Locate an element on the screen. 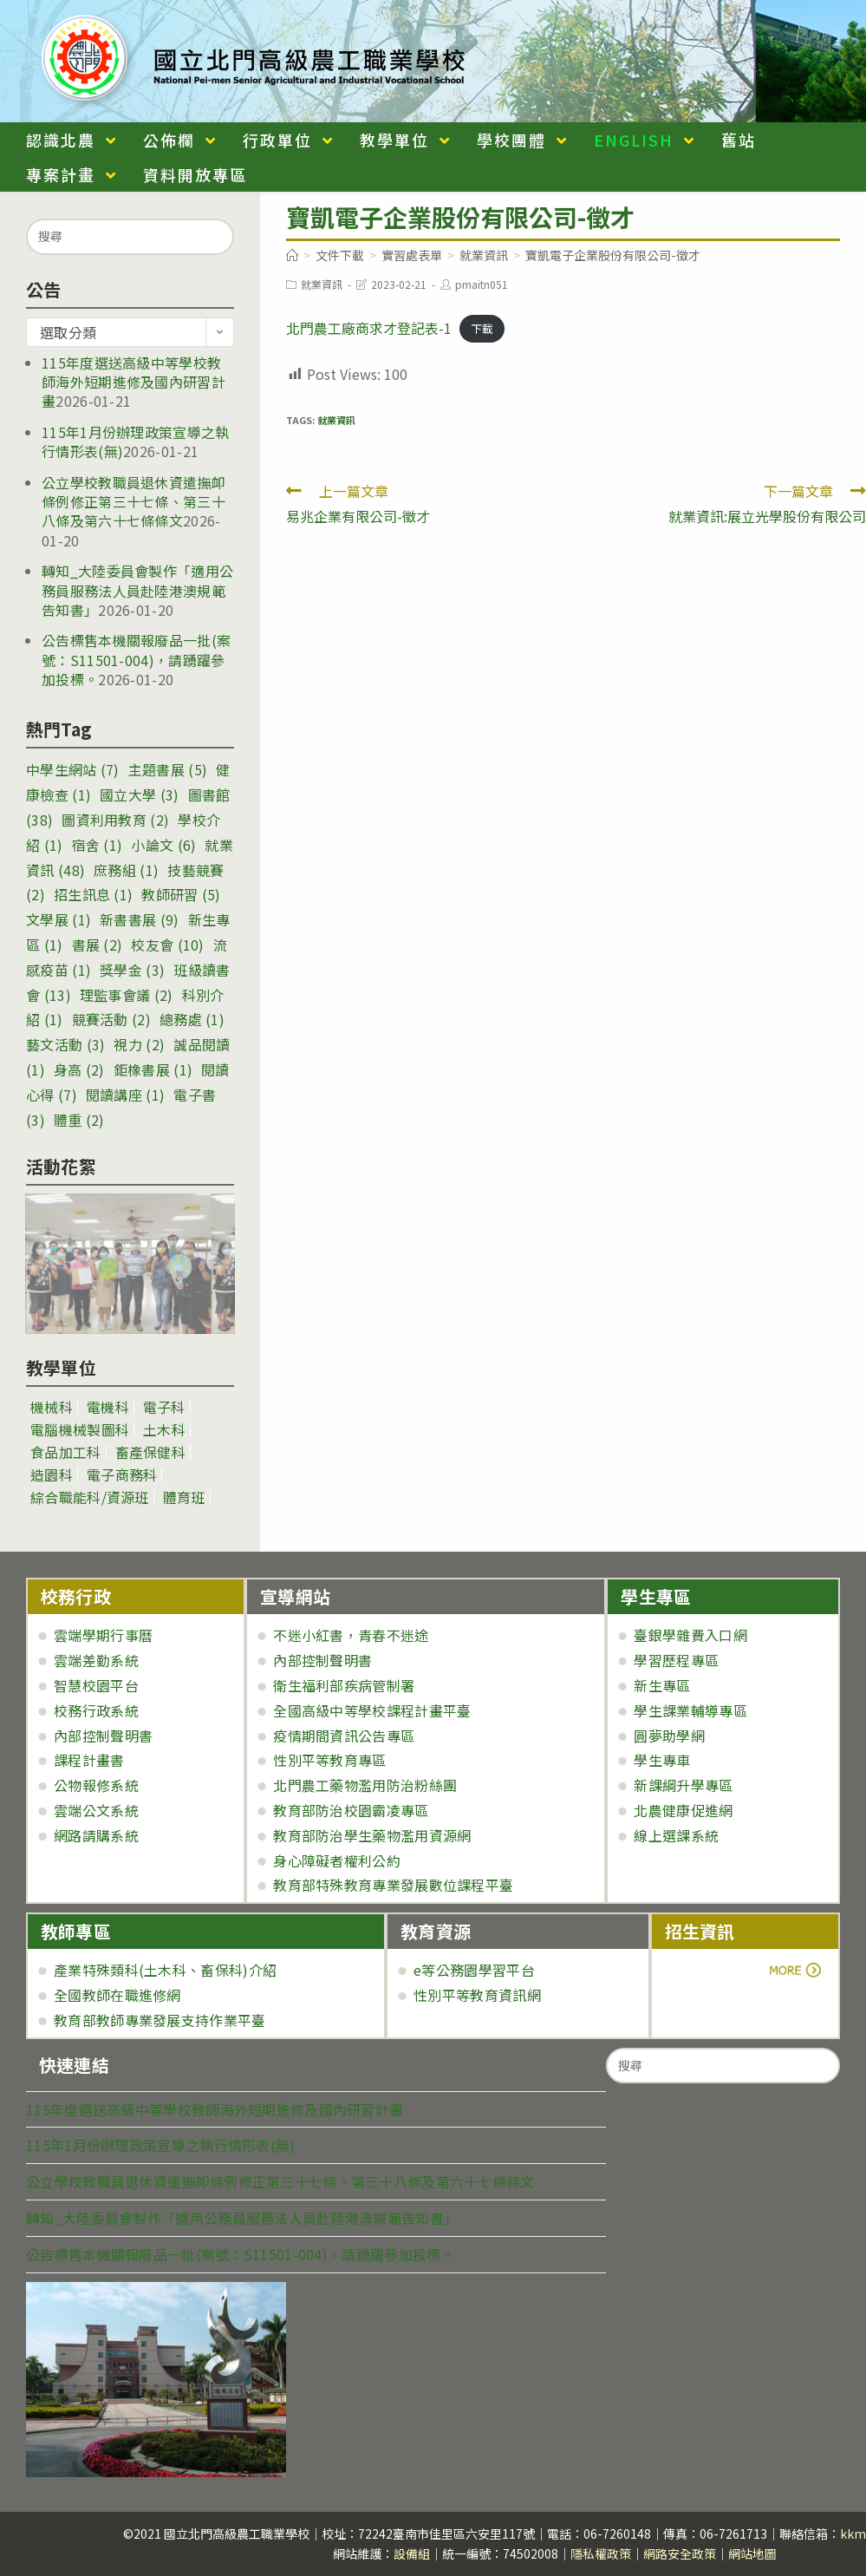 Image resolution: width=866 pixels, height=2576 pixels. 總務處 [總務處 (1 個項目)] is located at coordinates (192, 1019).